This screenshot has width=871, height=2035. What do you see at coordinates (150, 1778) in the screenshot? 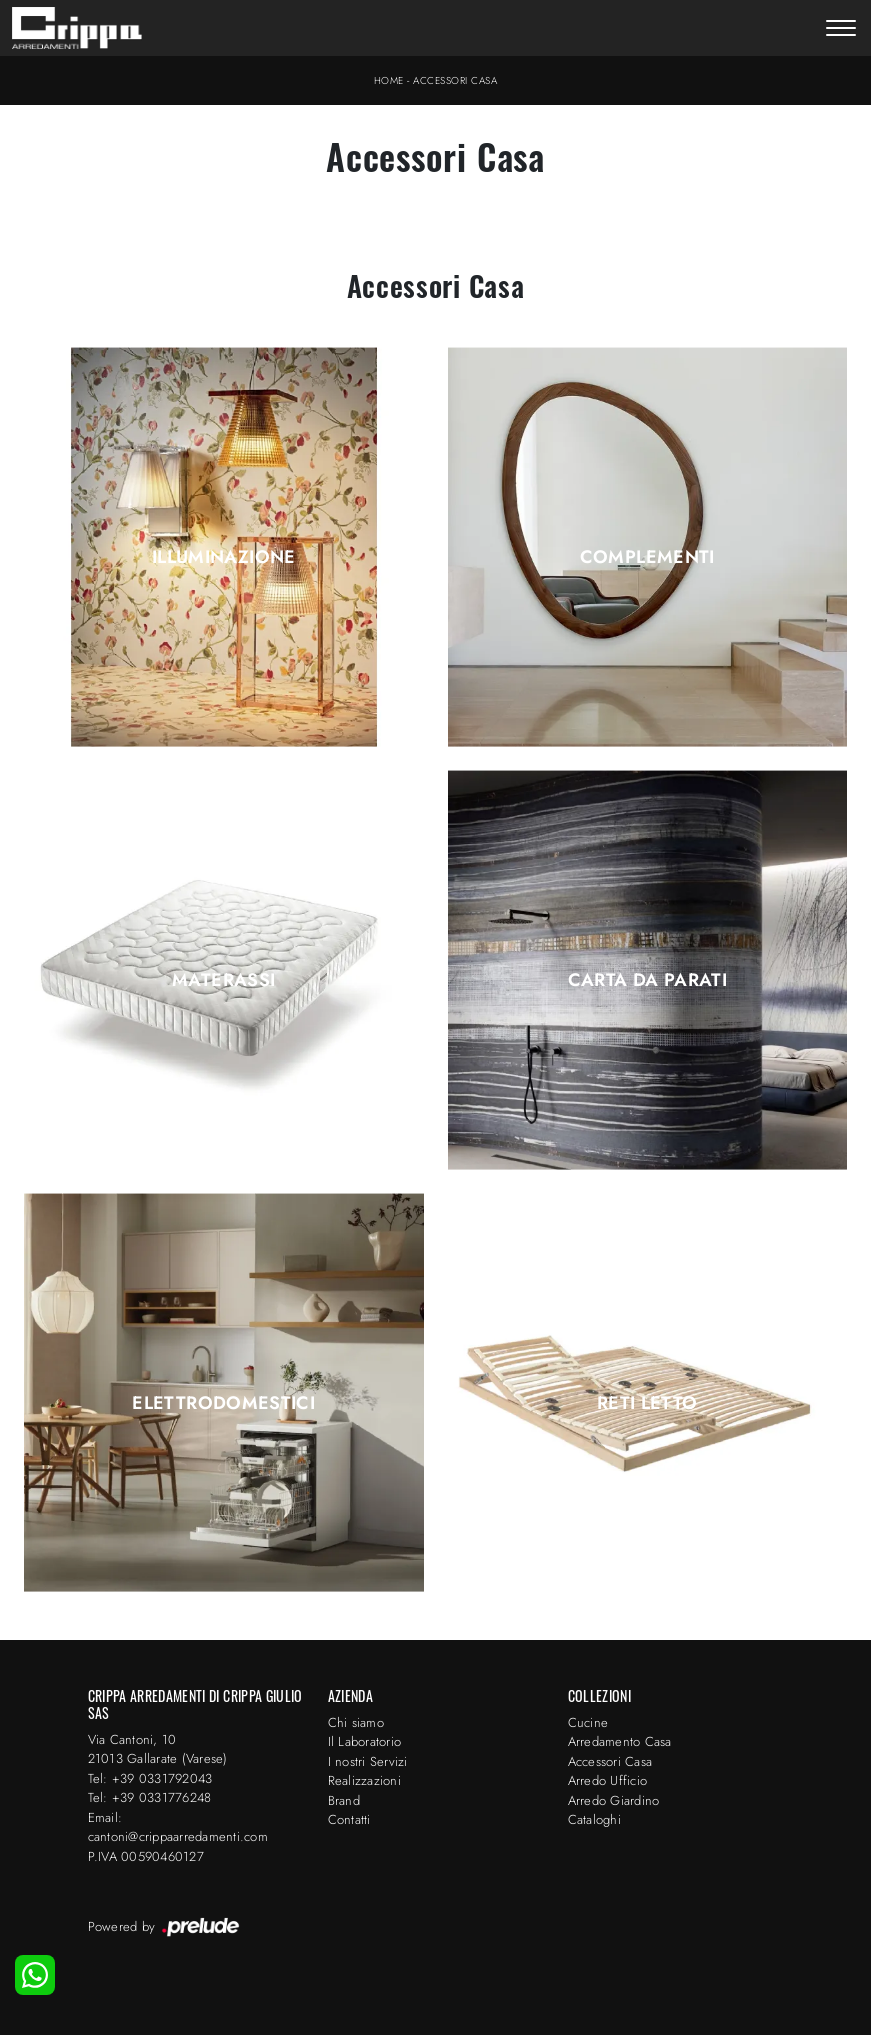
I see `Tel: +39 0331792043` at bounding box center [150, 1778].